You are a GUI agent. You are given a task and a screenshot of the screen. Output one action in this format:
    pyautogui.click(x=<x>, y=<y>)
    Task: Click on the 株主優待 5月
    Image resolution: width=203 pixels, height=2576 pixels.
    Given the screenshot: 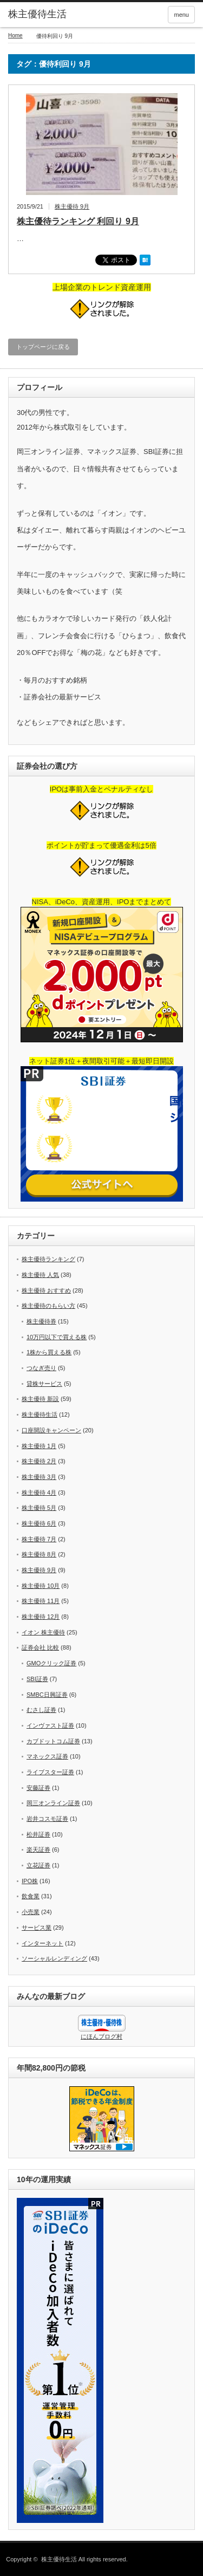 What is the action you would take?
    pyautogui.click(x=39, y=1507)
    